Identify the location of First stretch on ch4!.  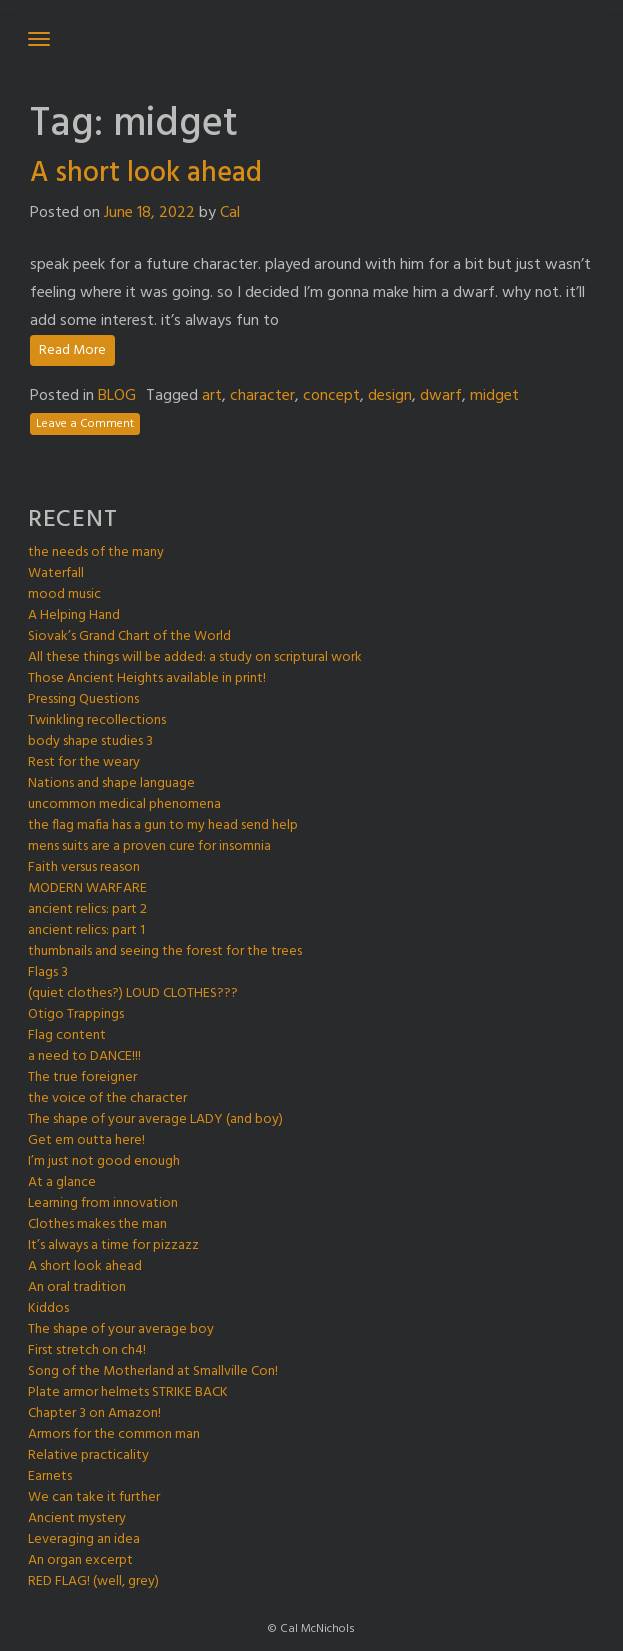
(87, 1350).